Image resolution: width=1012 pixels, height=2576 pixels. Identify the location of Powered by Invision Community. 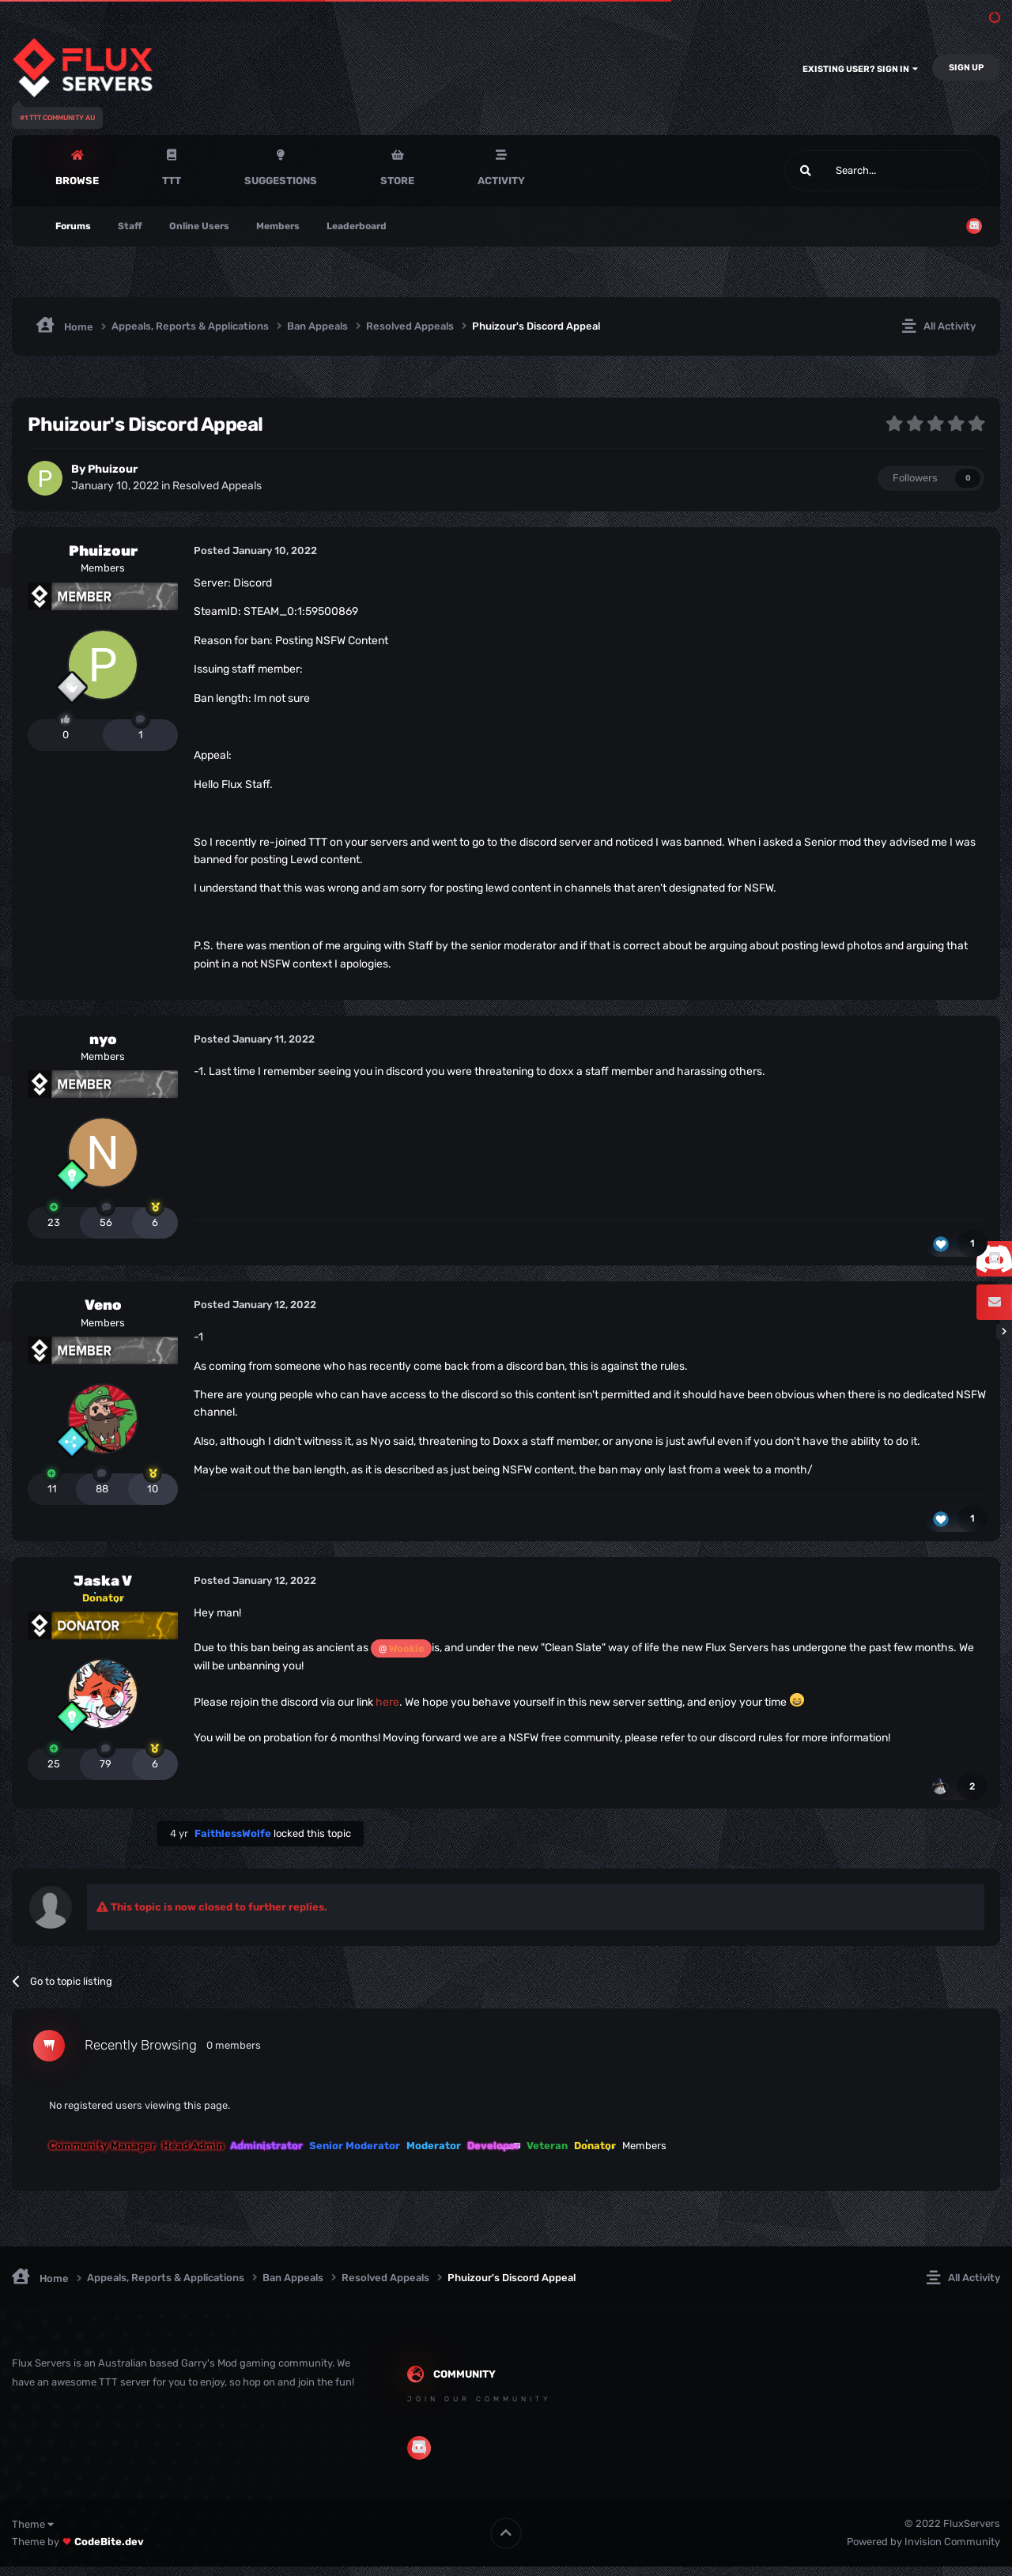
(923, 2542).